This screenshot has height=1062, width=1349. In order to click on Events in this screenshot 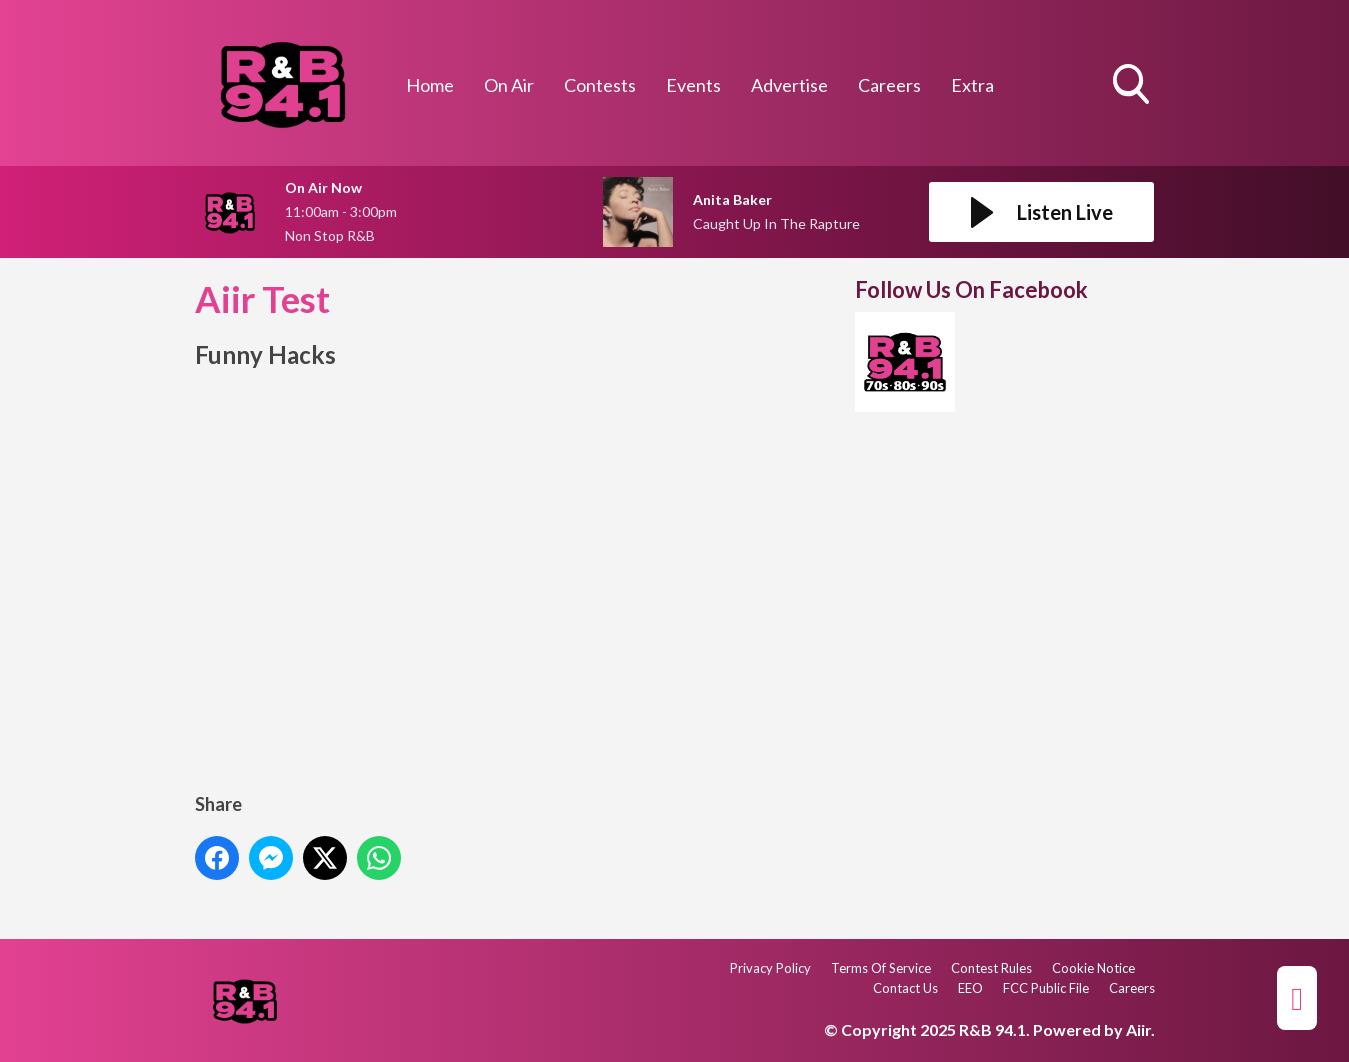, I will do `click(693, 85)`.